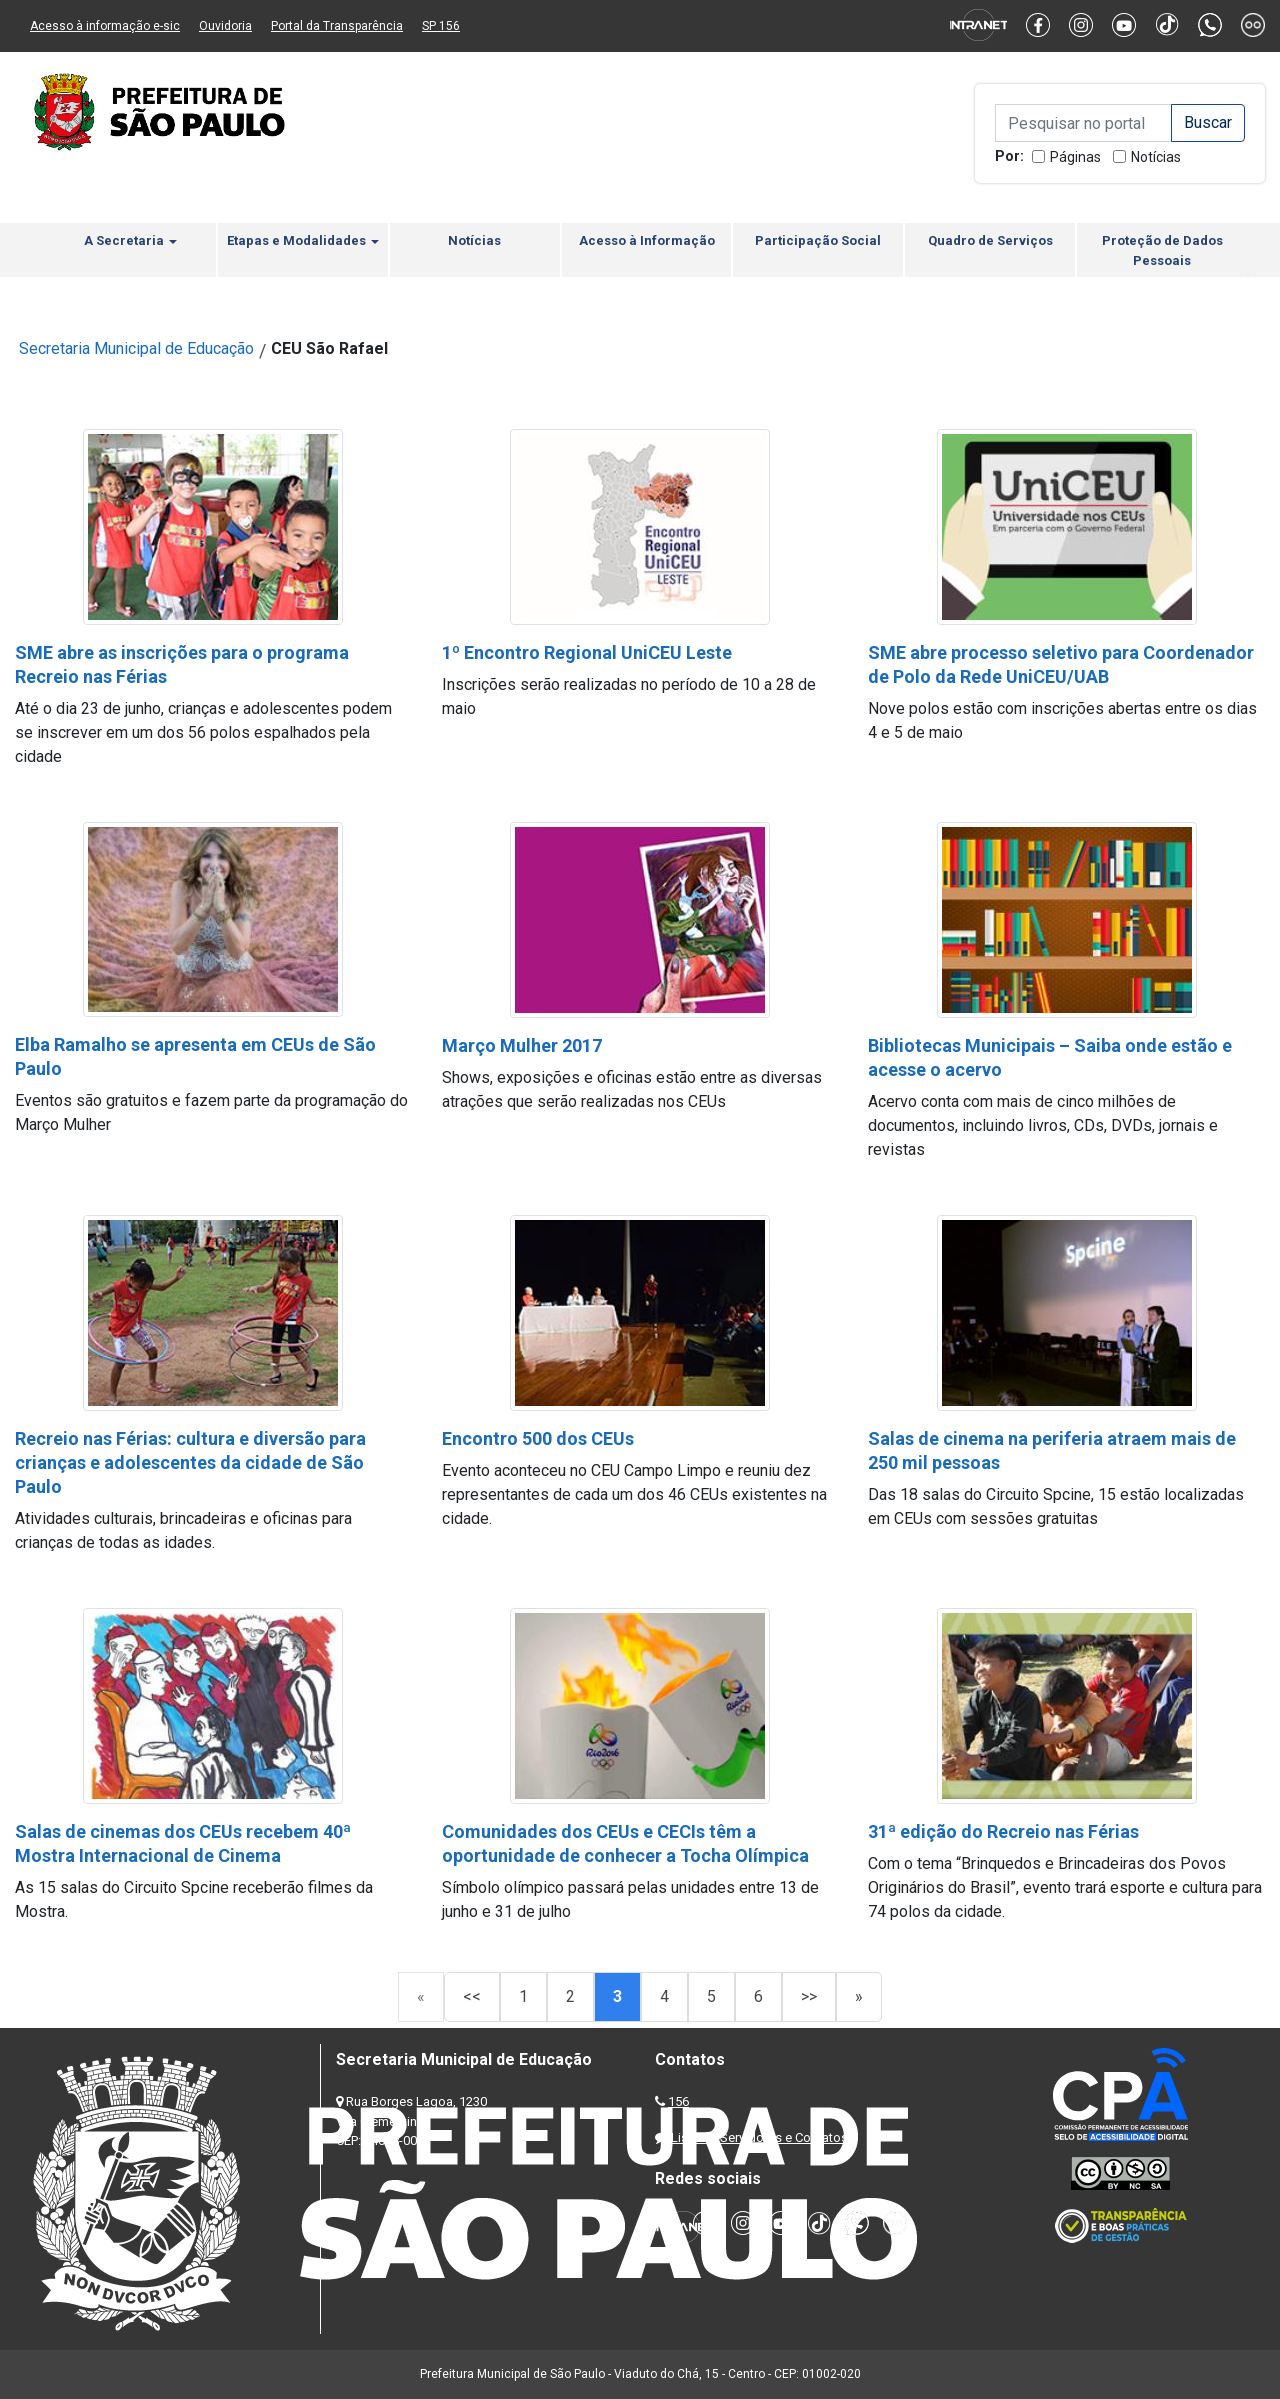 The image size is (1280, 2399). I want to click on Etapas e Modalidades [button], so click(303, 240).